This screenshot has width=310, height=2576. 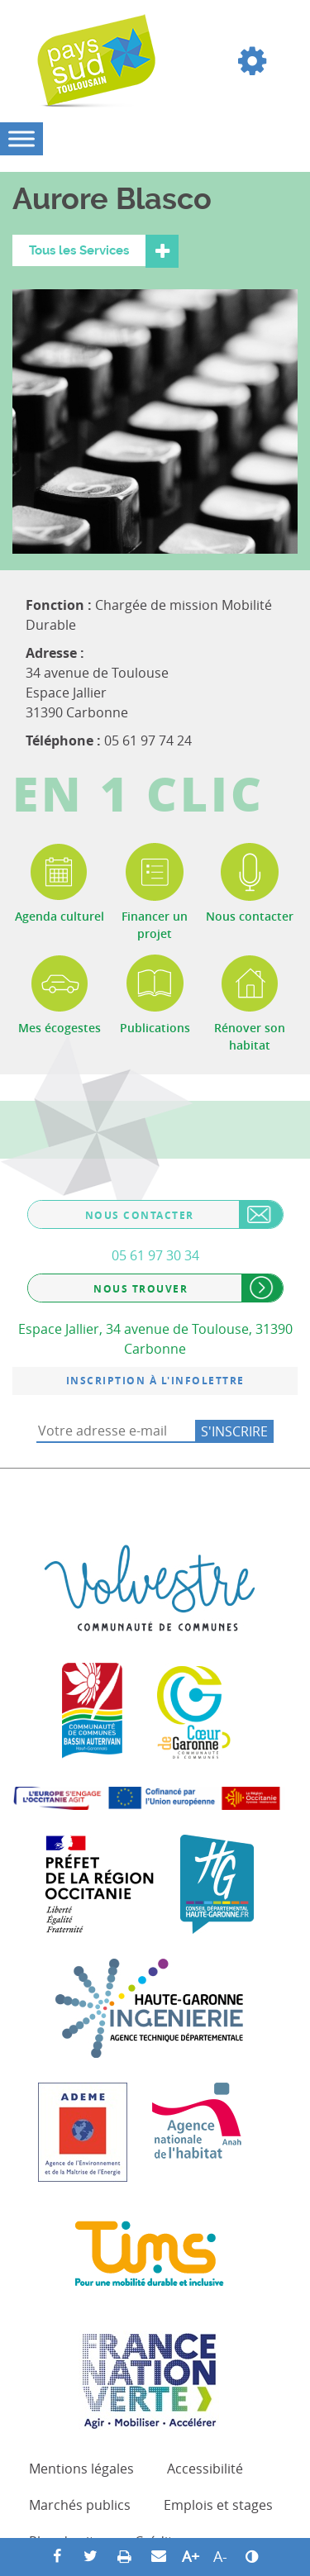 What do you see at coordinates (79, 250) in the screenshot?
I see `Tous les Services [button]` at bounding box center [79, 250].